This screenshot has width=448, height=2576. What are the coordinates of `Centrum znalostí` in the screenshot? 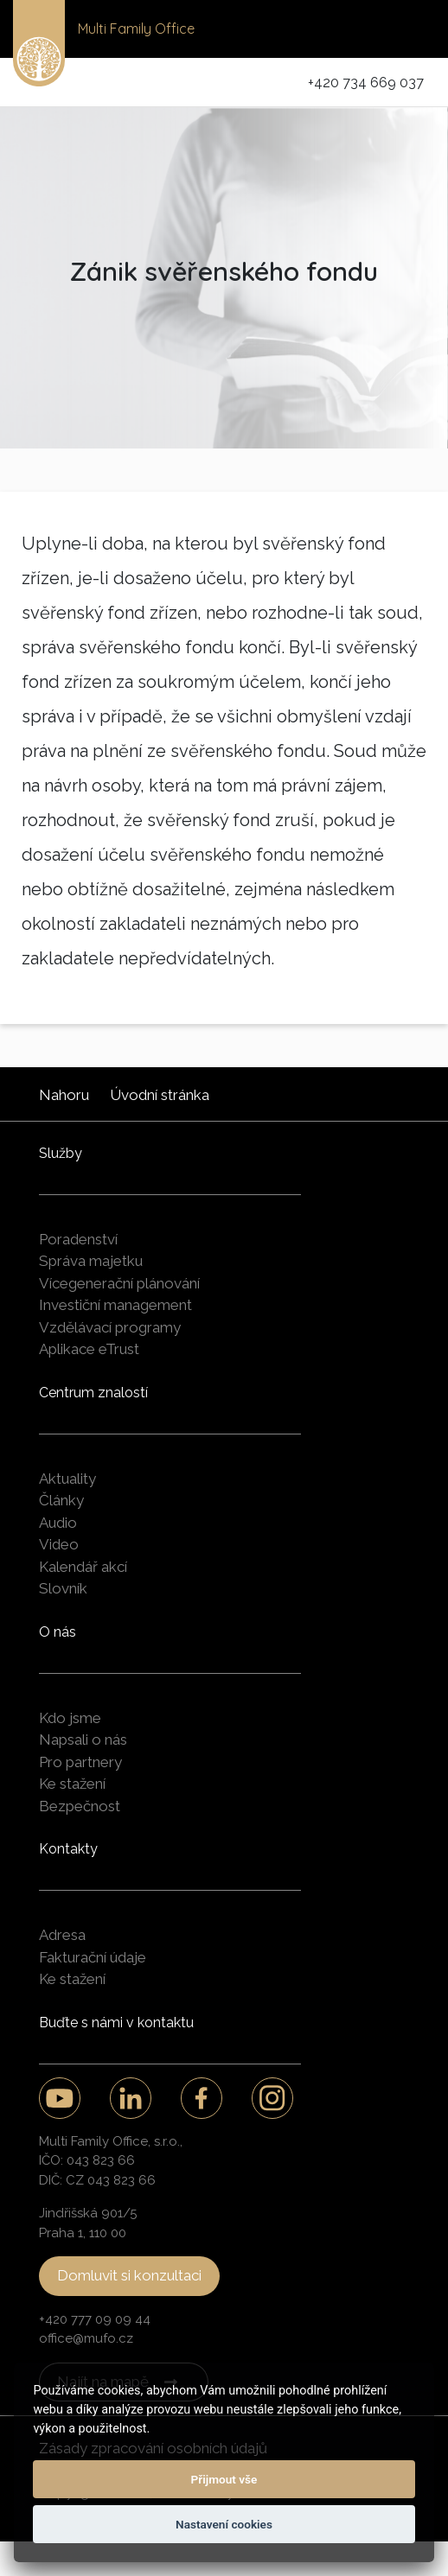 It's located at (93, 1392).